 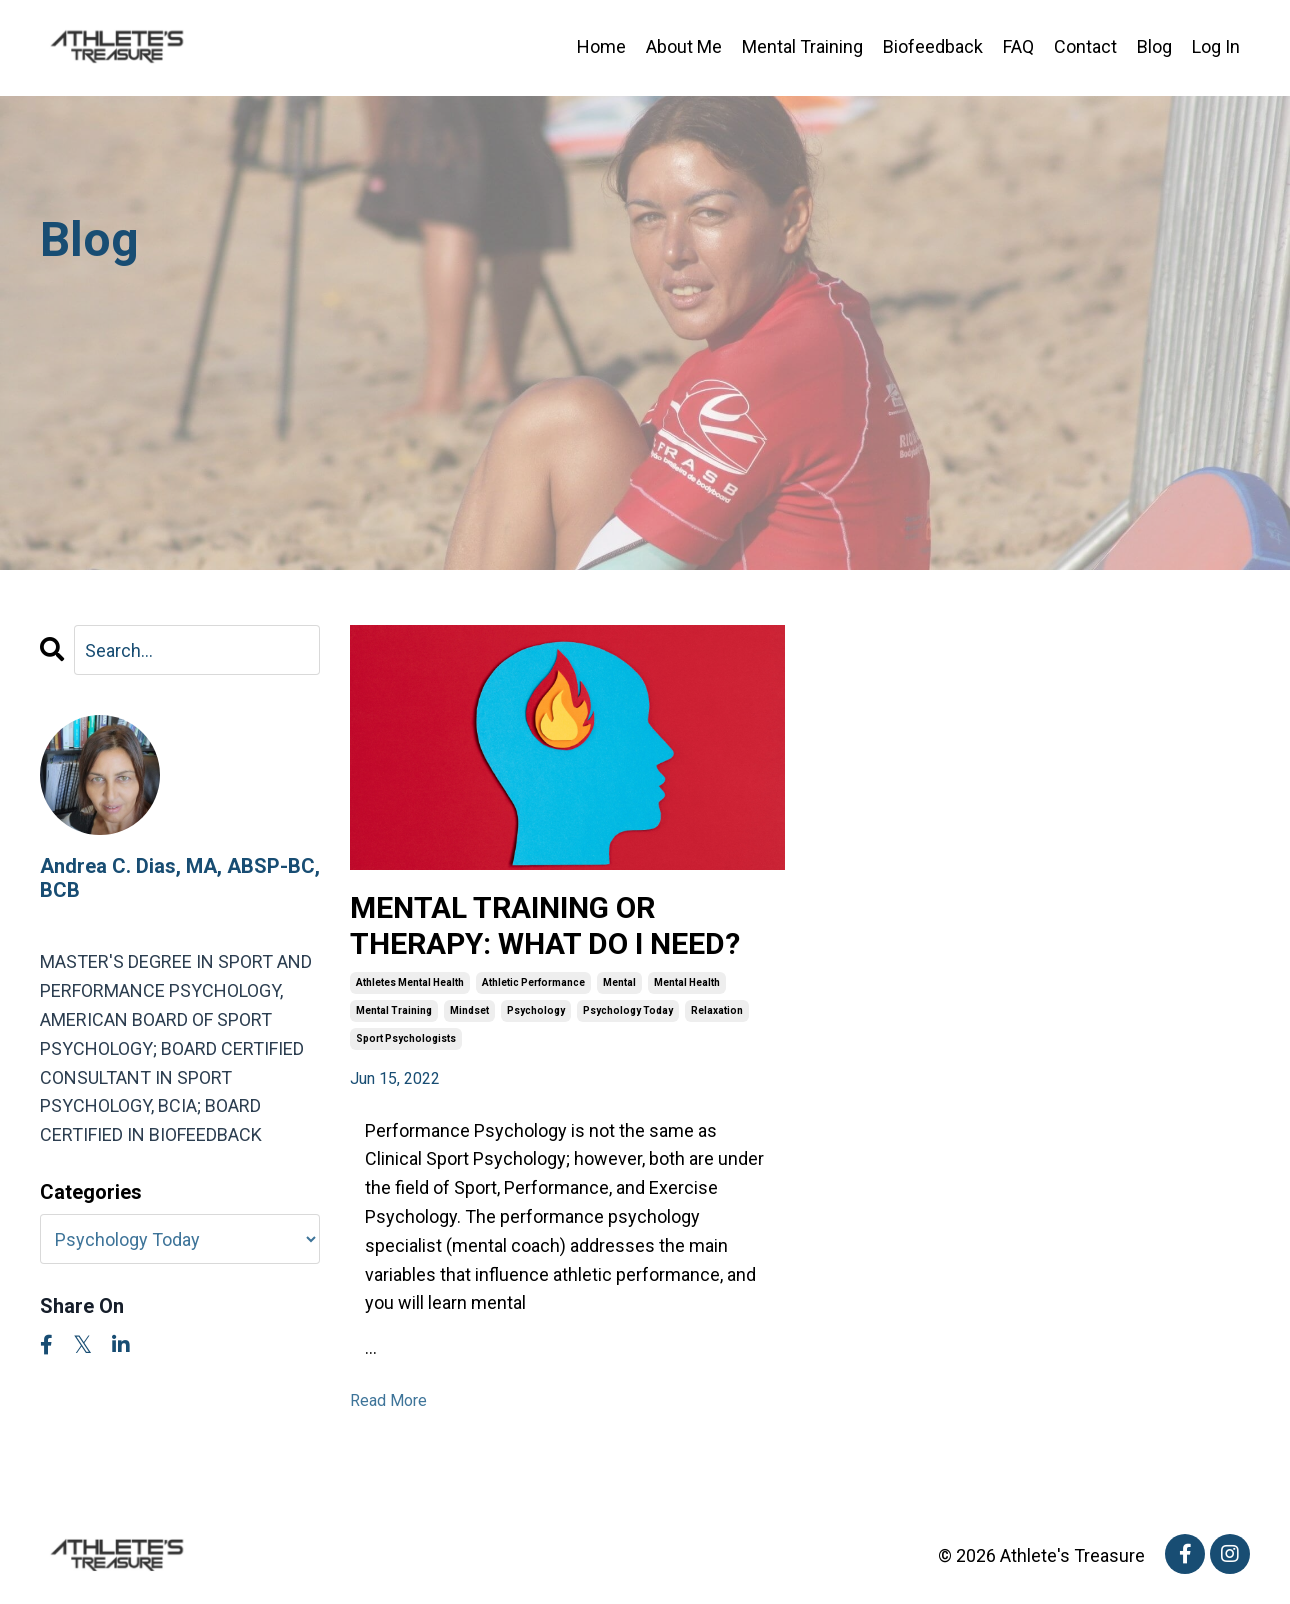 I want to click on psychology today, so click(x=628, y=1010).